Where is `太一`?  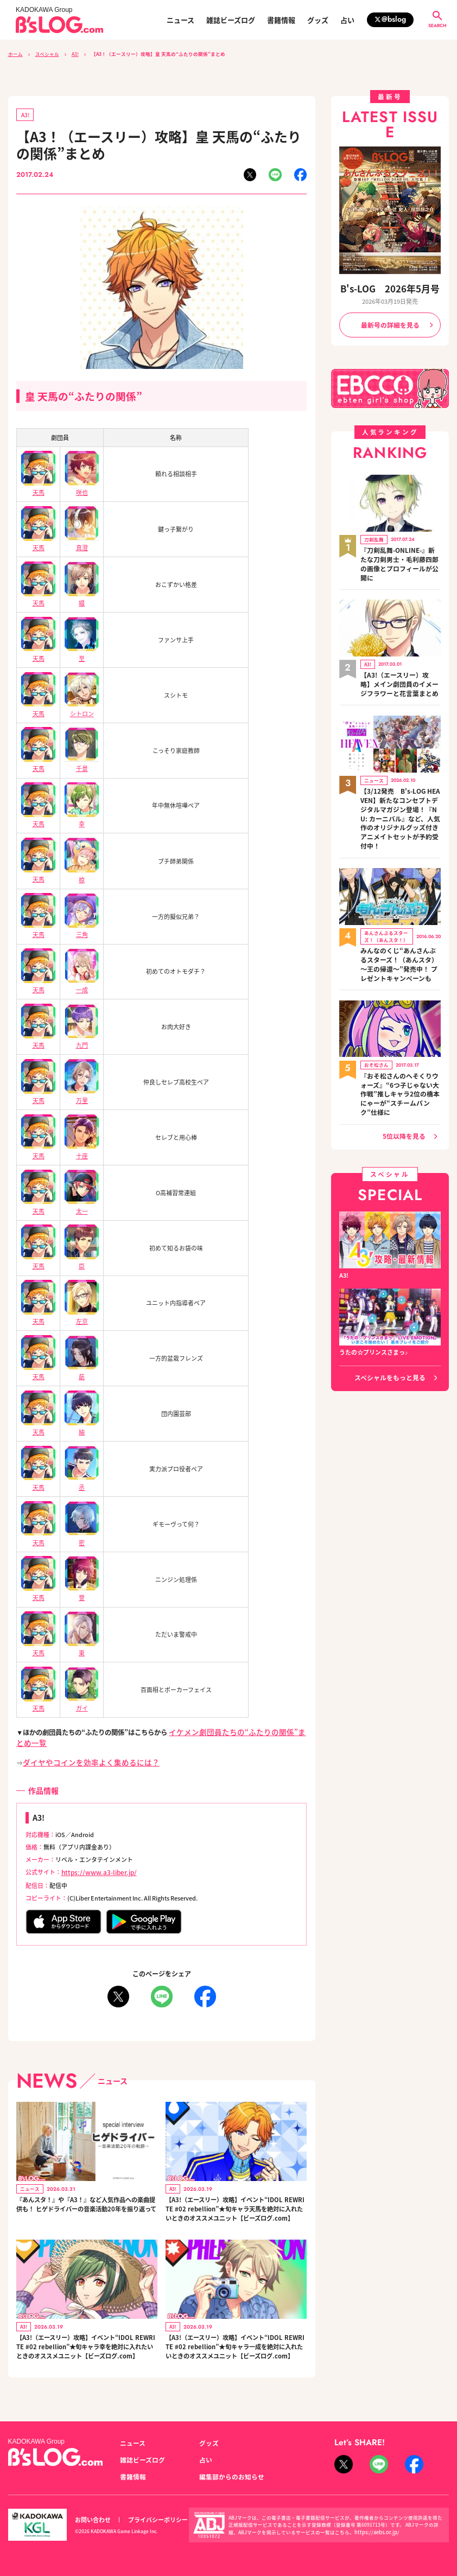 太一 is located at coordinates (82, 1200).